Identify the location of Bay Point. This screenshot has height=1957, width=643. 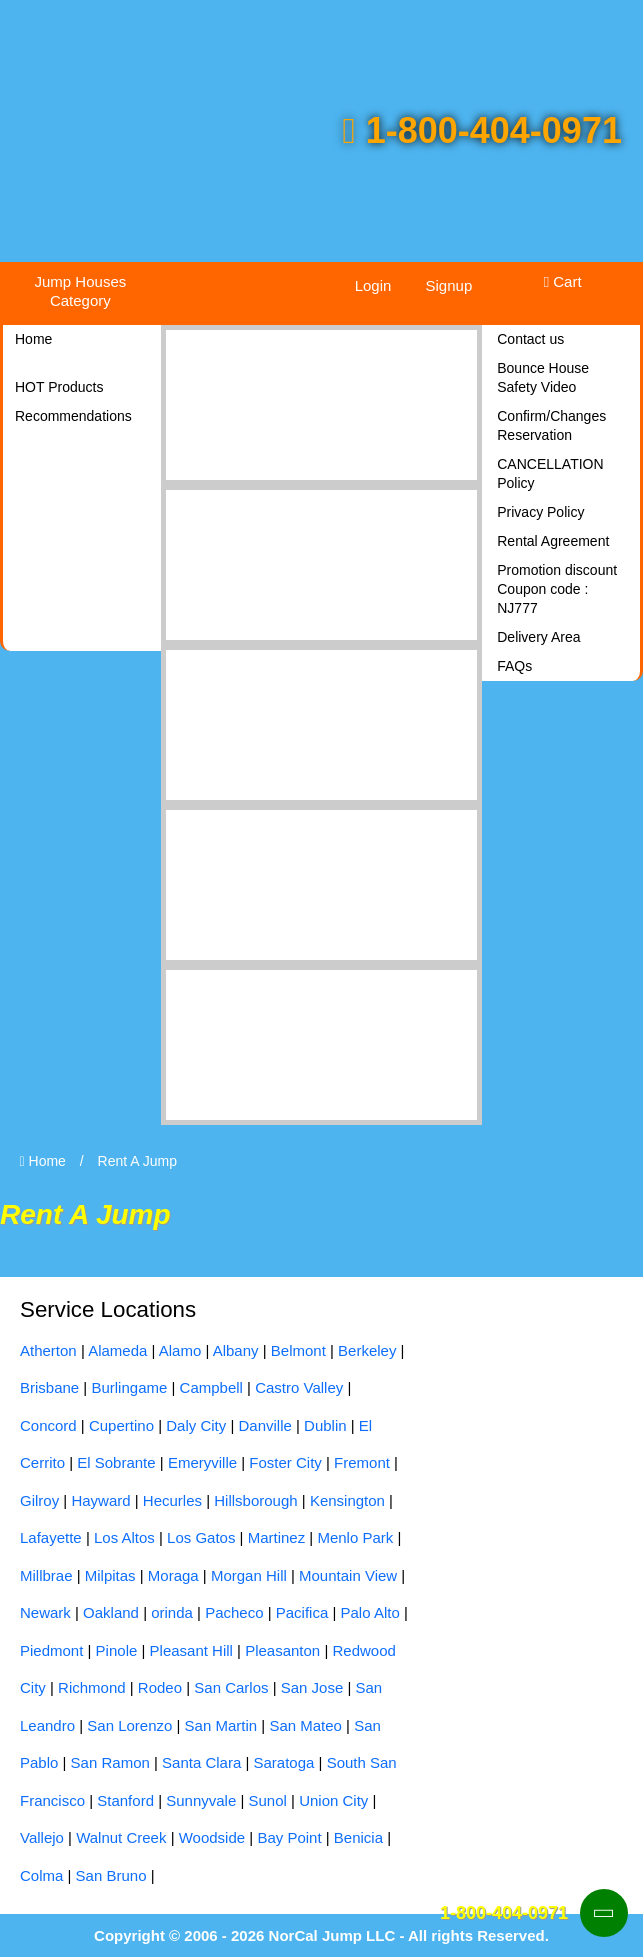
(289, 1837).